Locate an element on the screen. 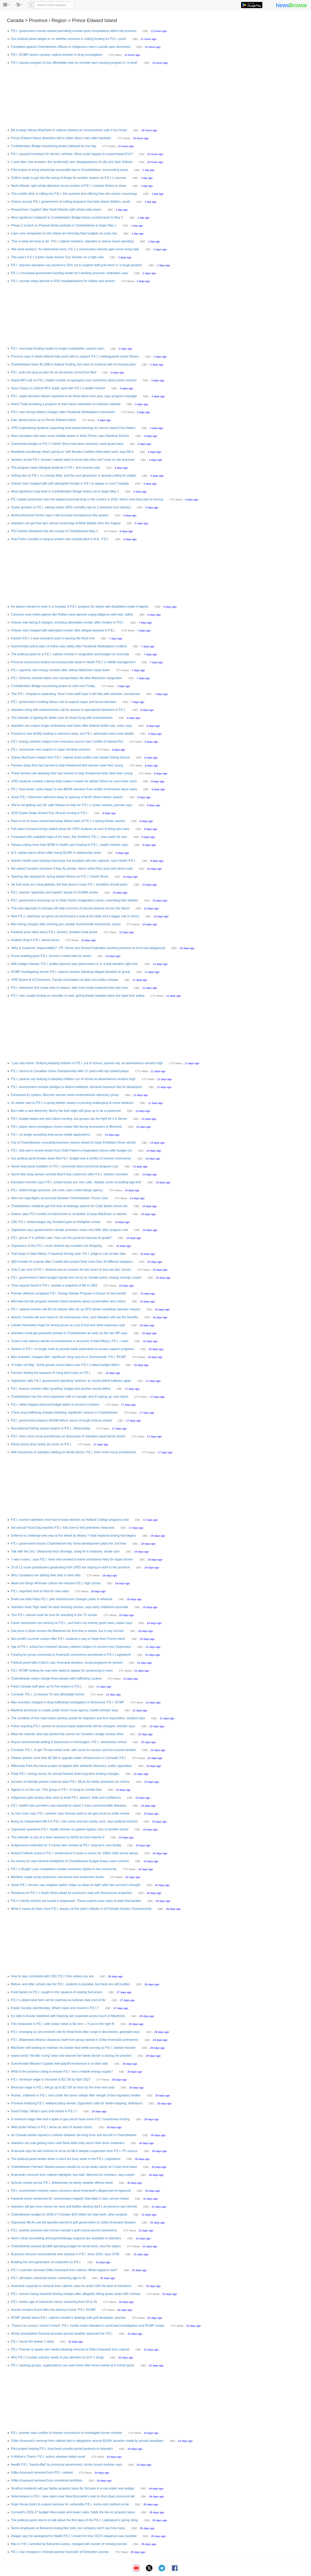  P.E.I. pulls the plug on plan for an all-electric school bus fleet is located at coordinates (53, 372).